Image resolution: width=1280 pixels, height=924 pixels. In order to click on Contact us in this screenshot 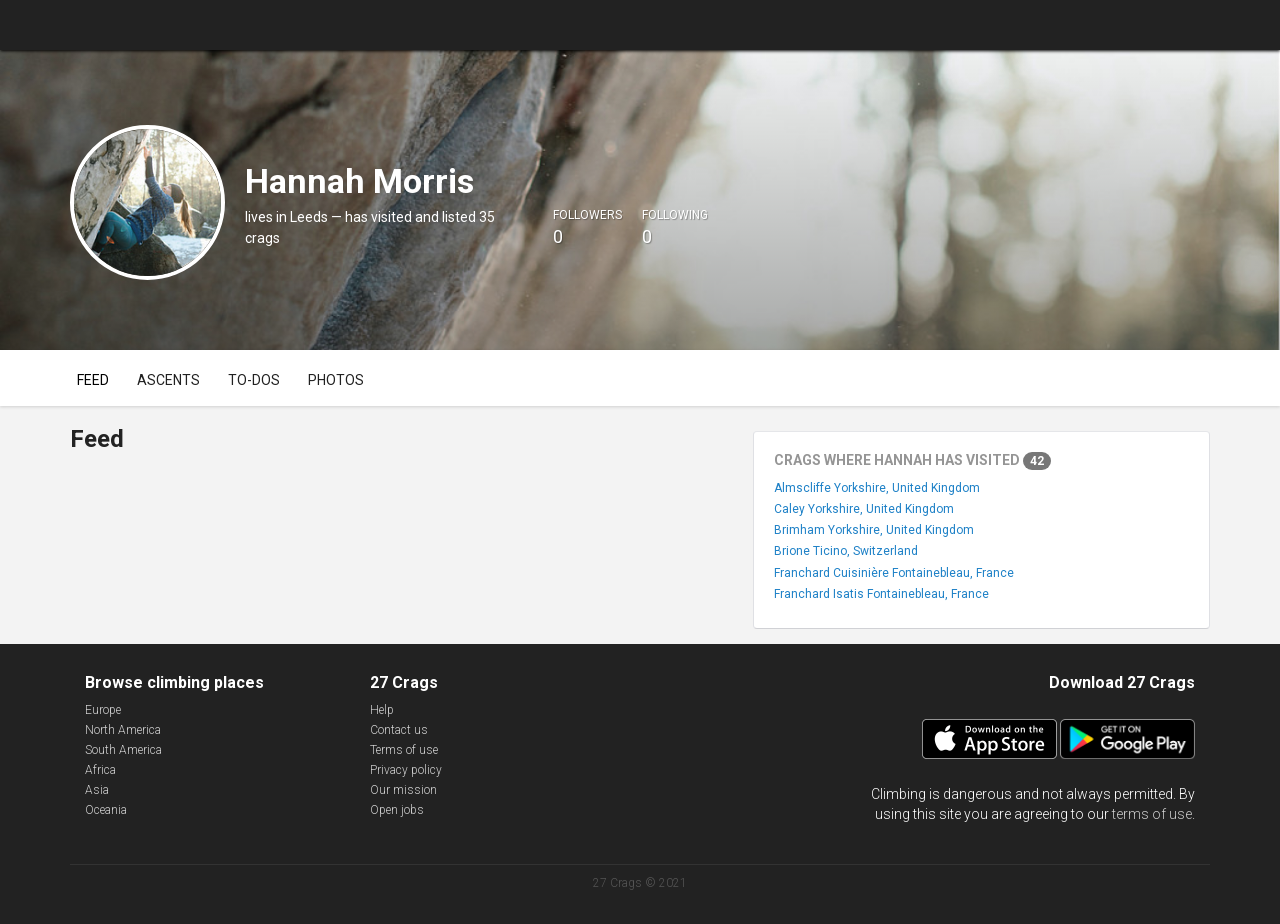, I will do `click(399, 730)`.